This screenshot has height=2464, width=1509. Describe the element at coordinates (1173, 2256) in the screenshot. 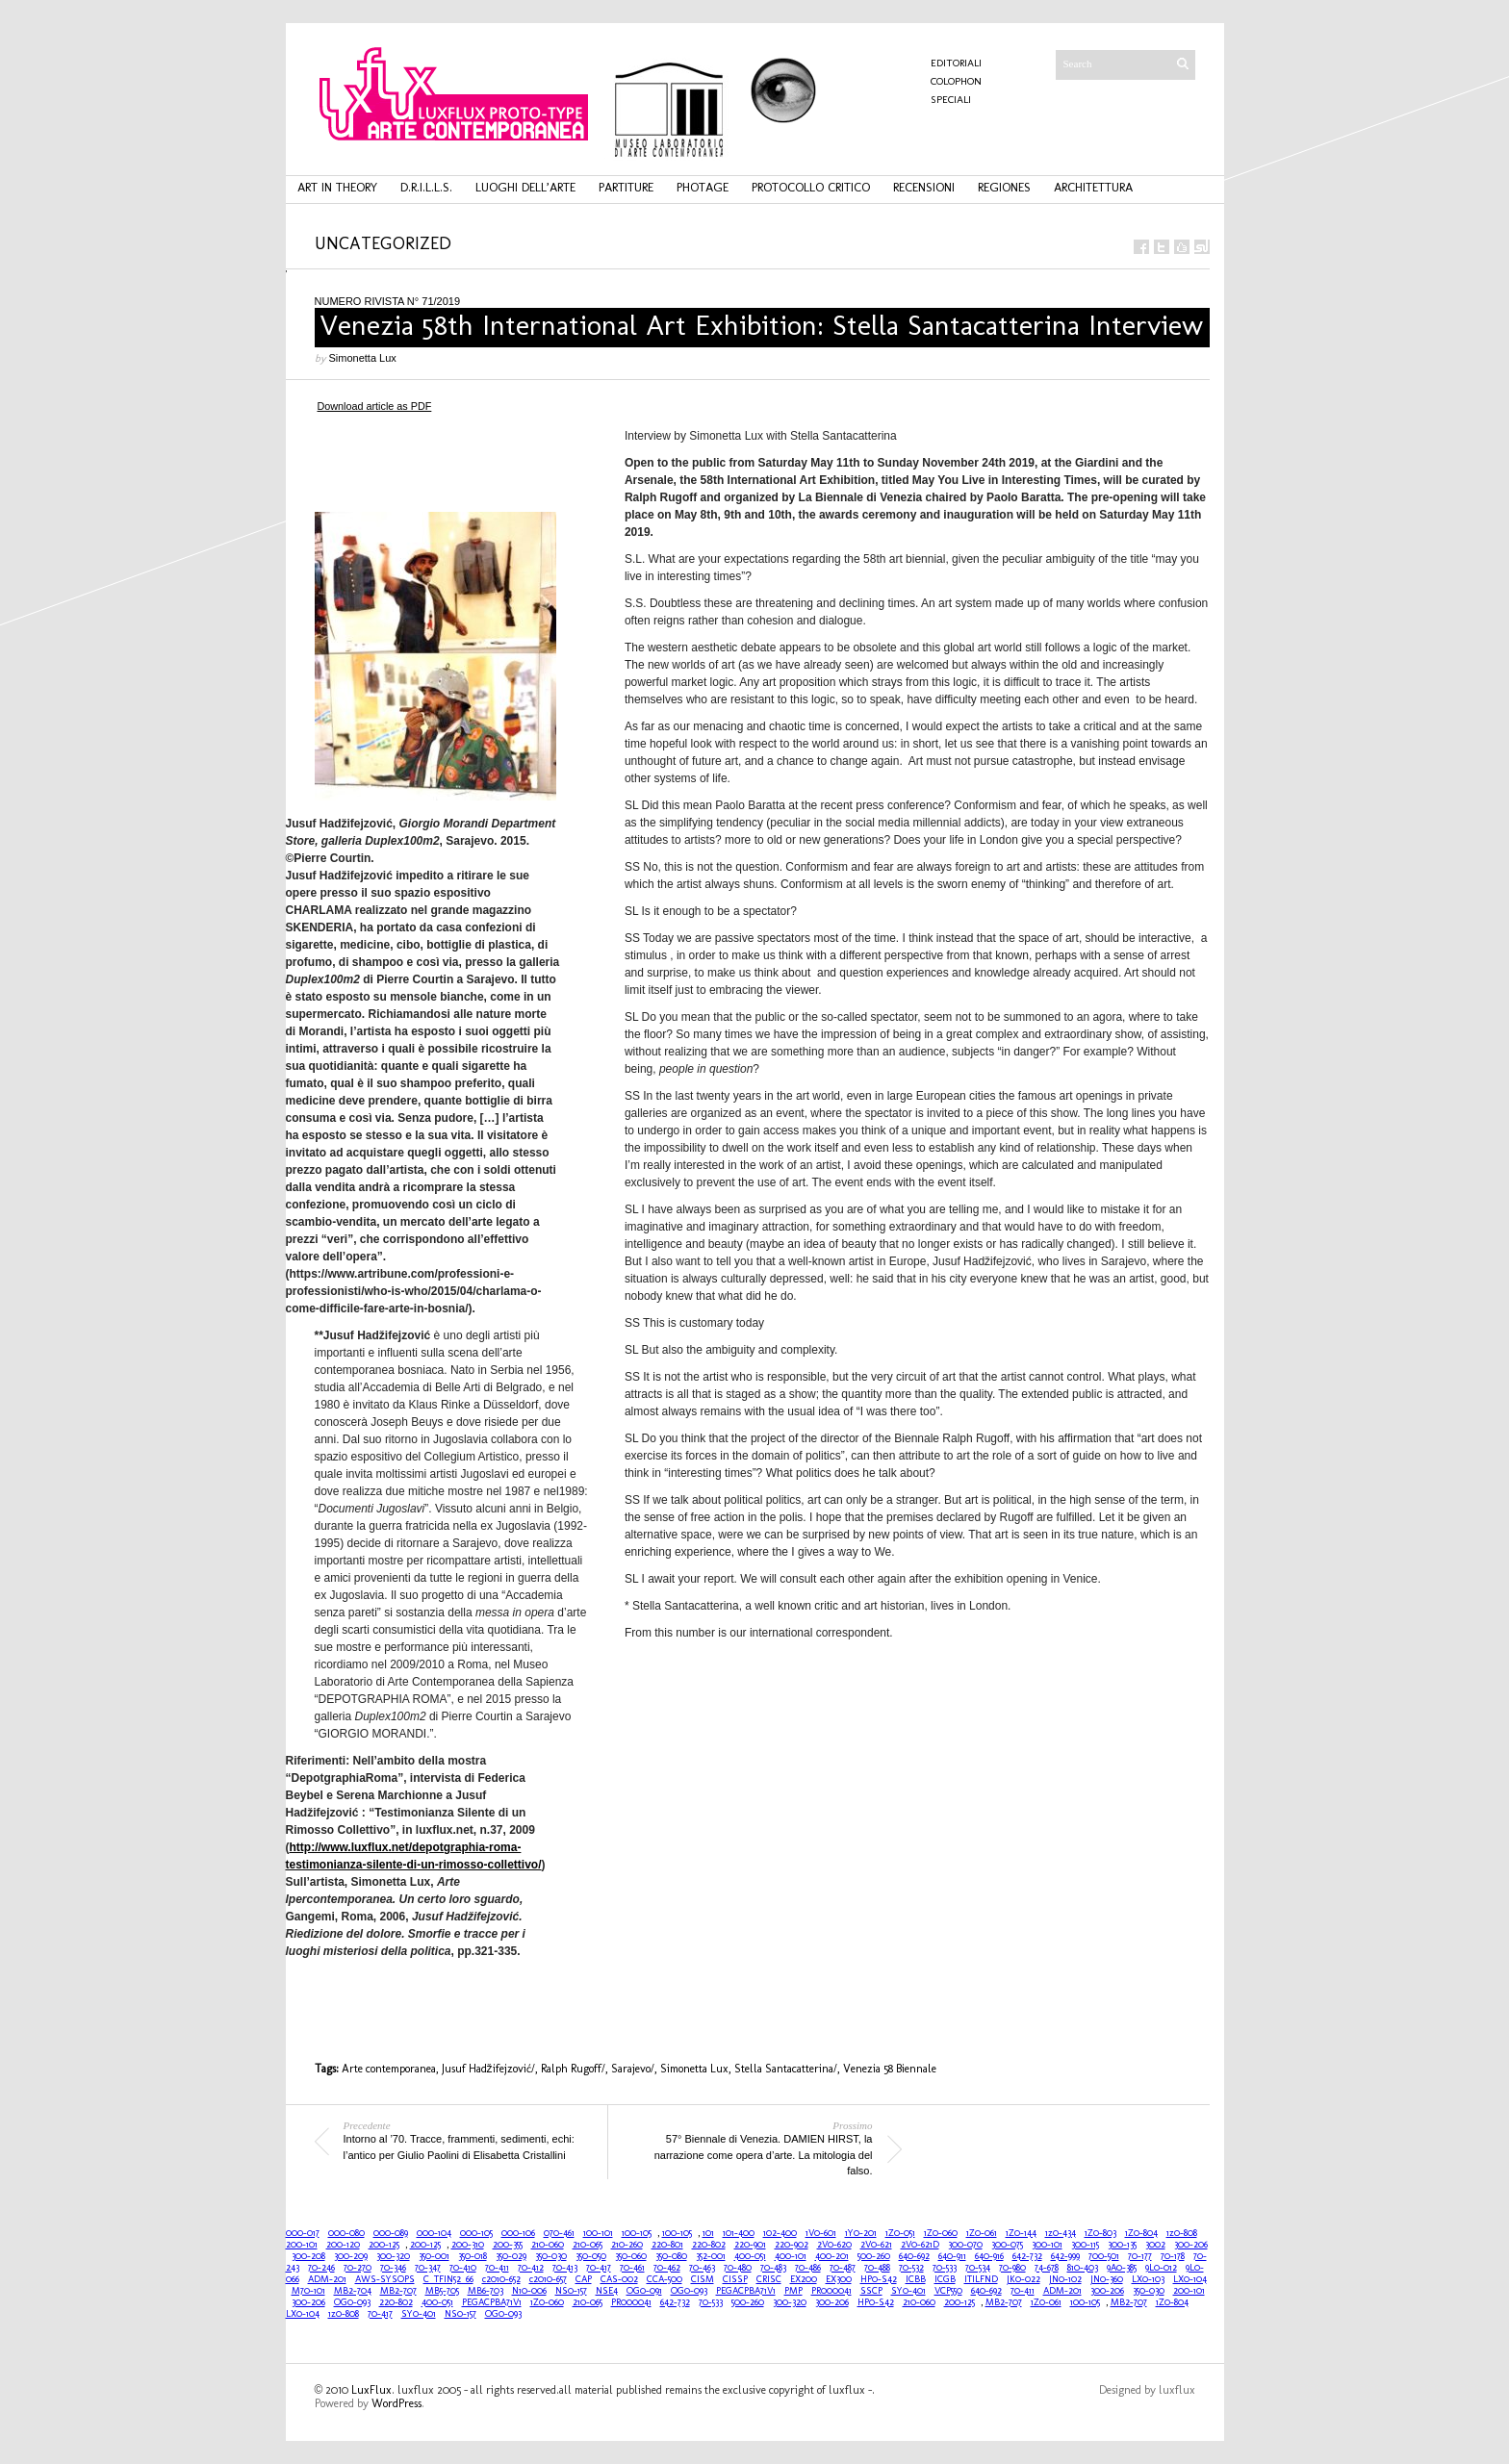

I see `70-178` at that location.